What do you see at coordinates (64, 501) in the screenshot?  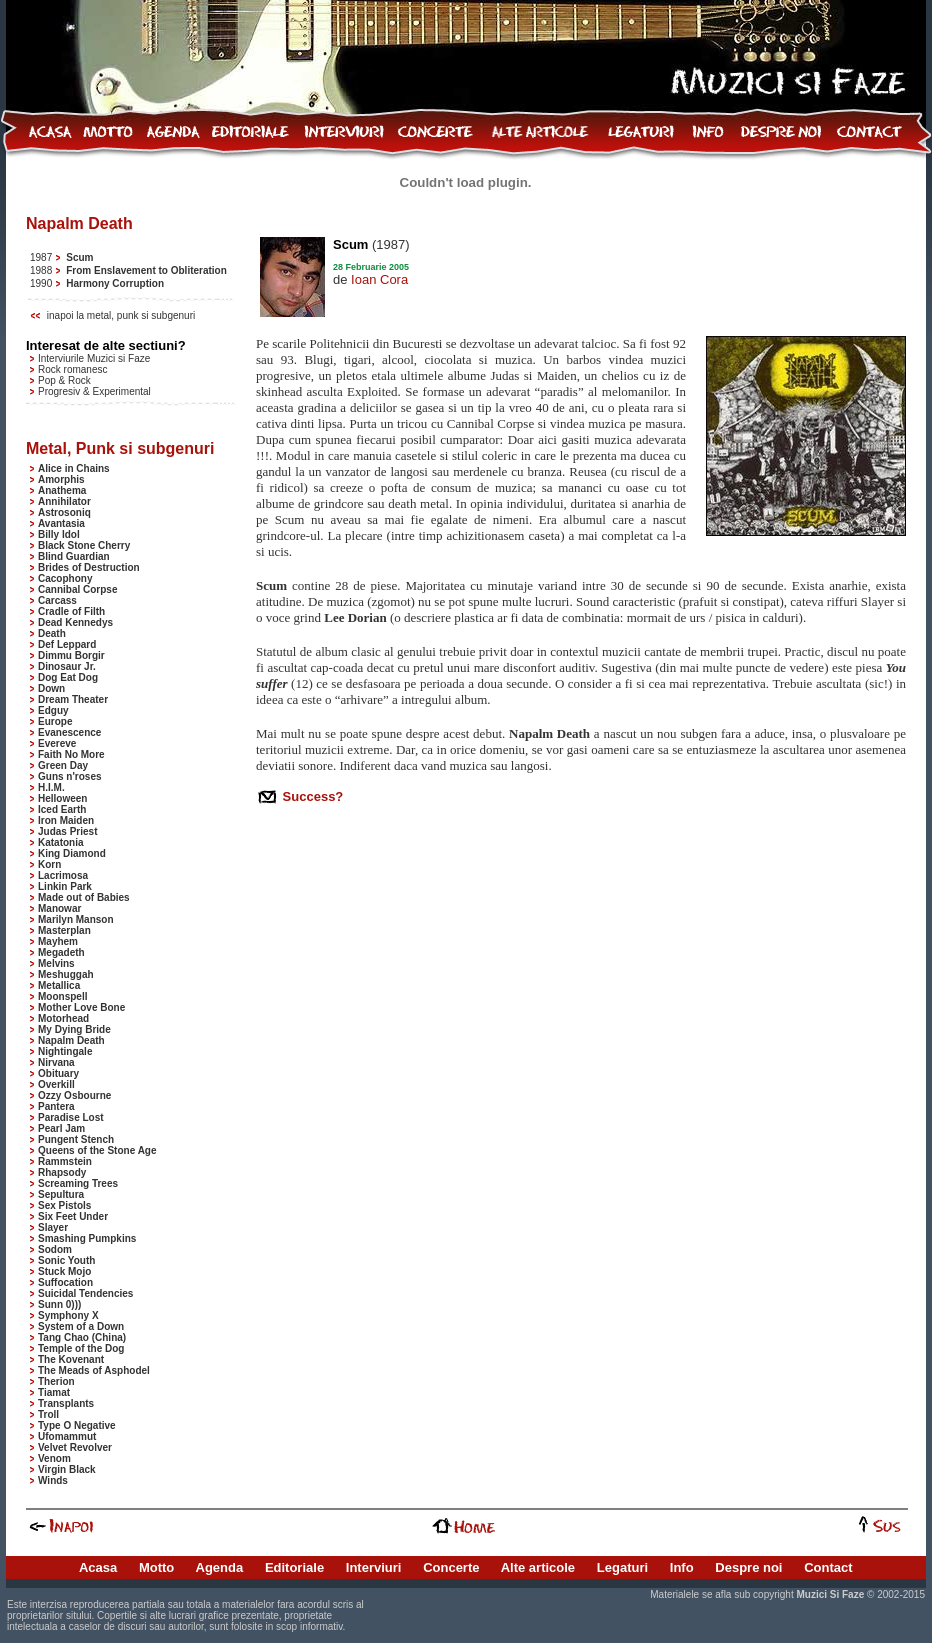 I see `Annihilator` at bounding box center [64, 501].